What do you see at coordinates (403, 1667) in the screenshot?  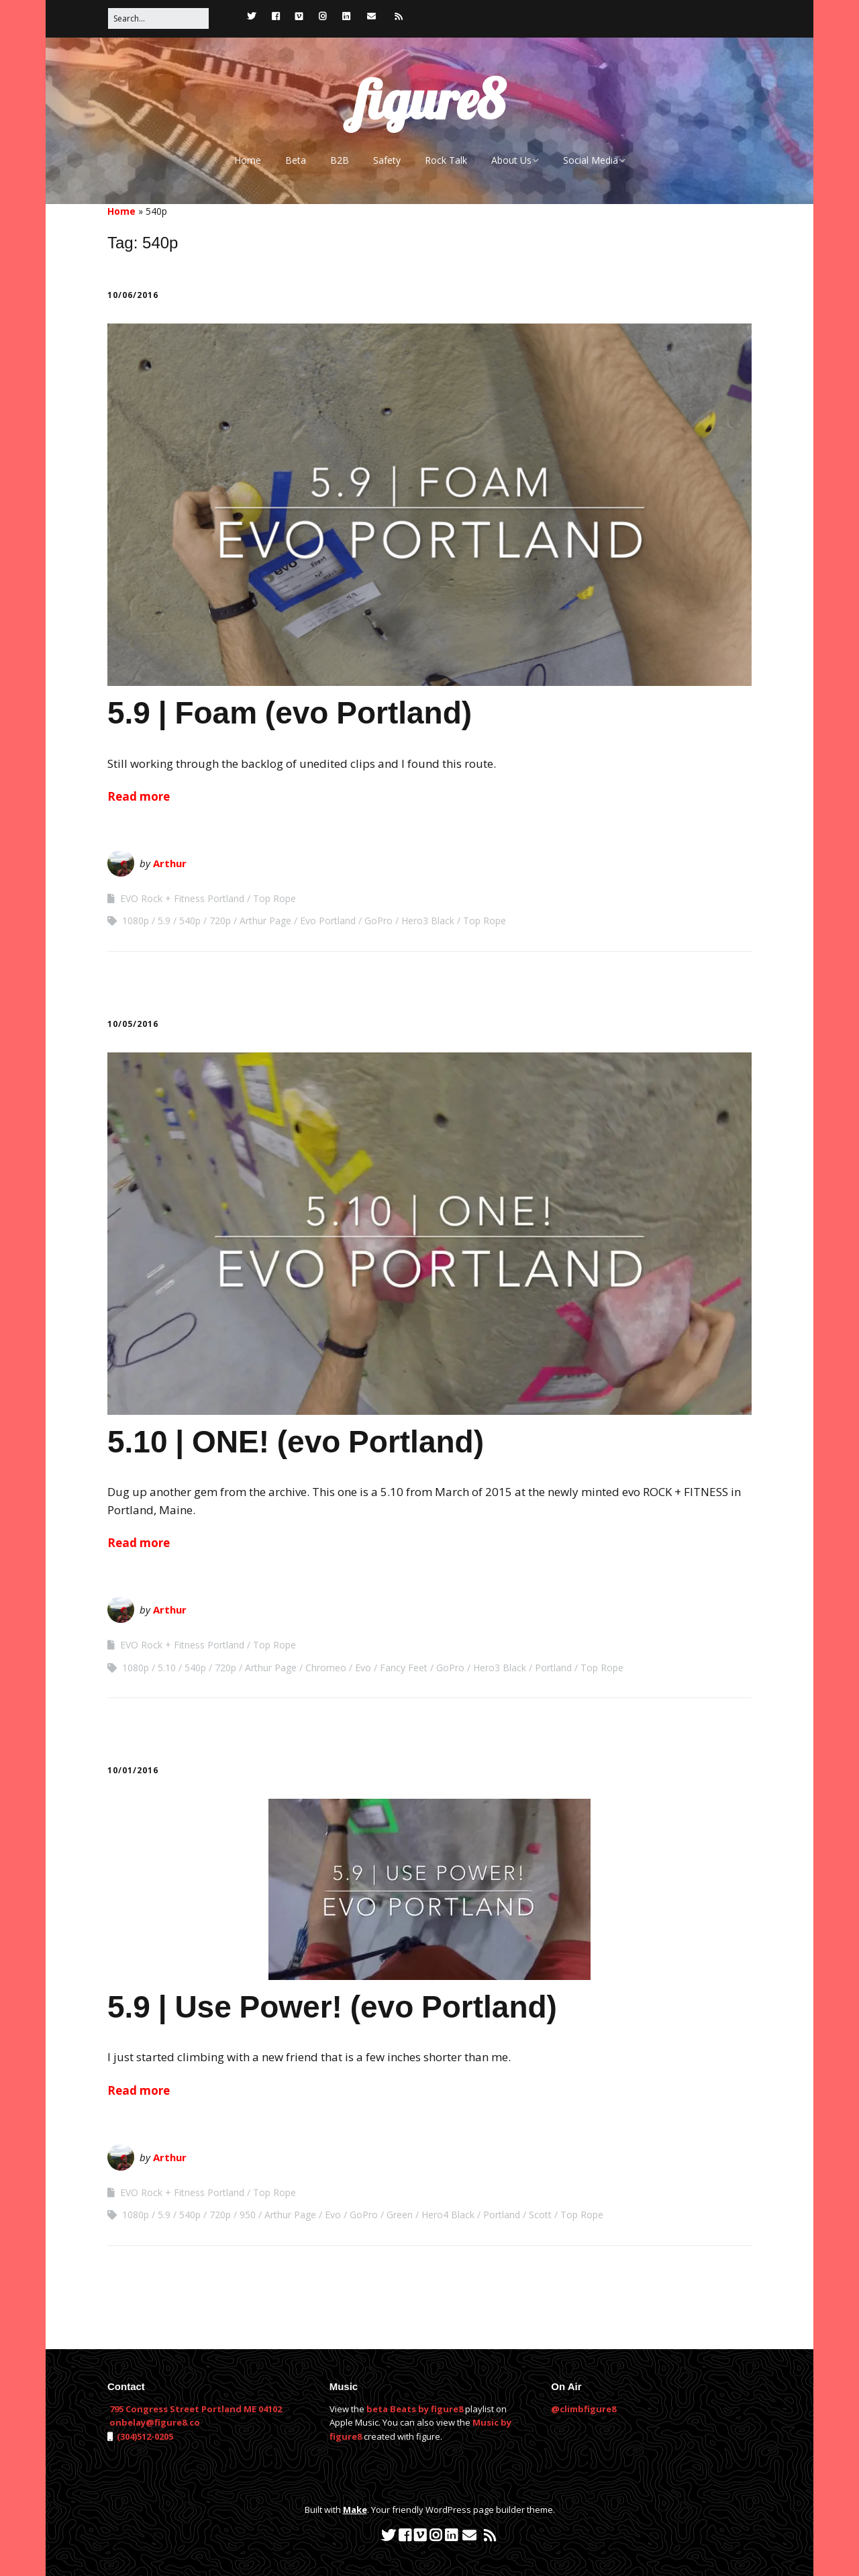 I see `Fancy Feet` at bounding box center [403, 1667].